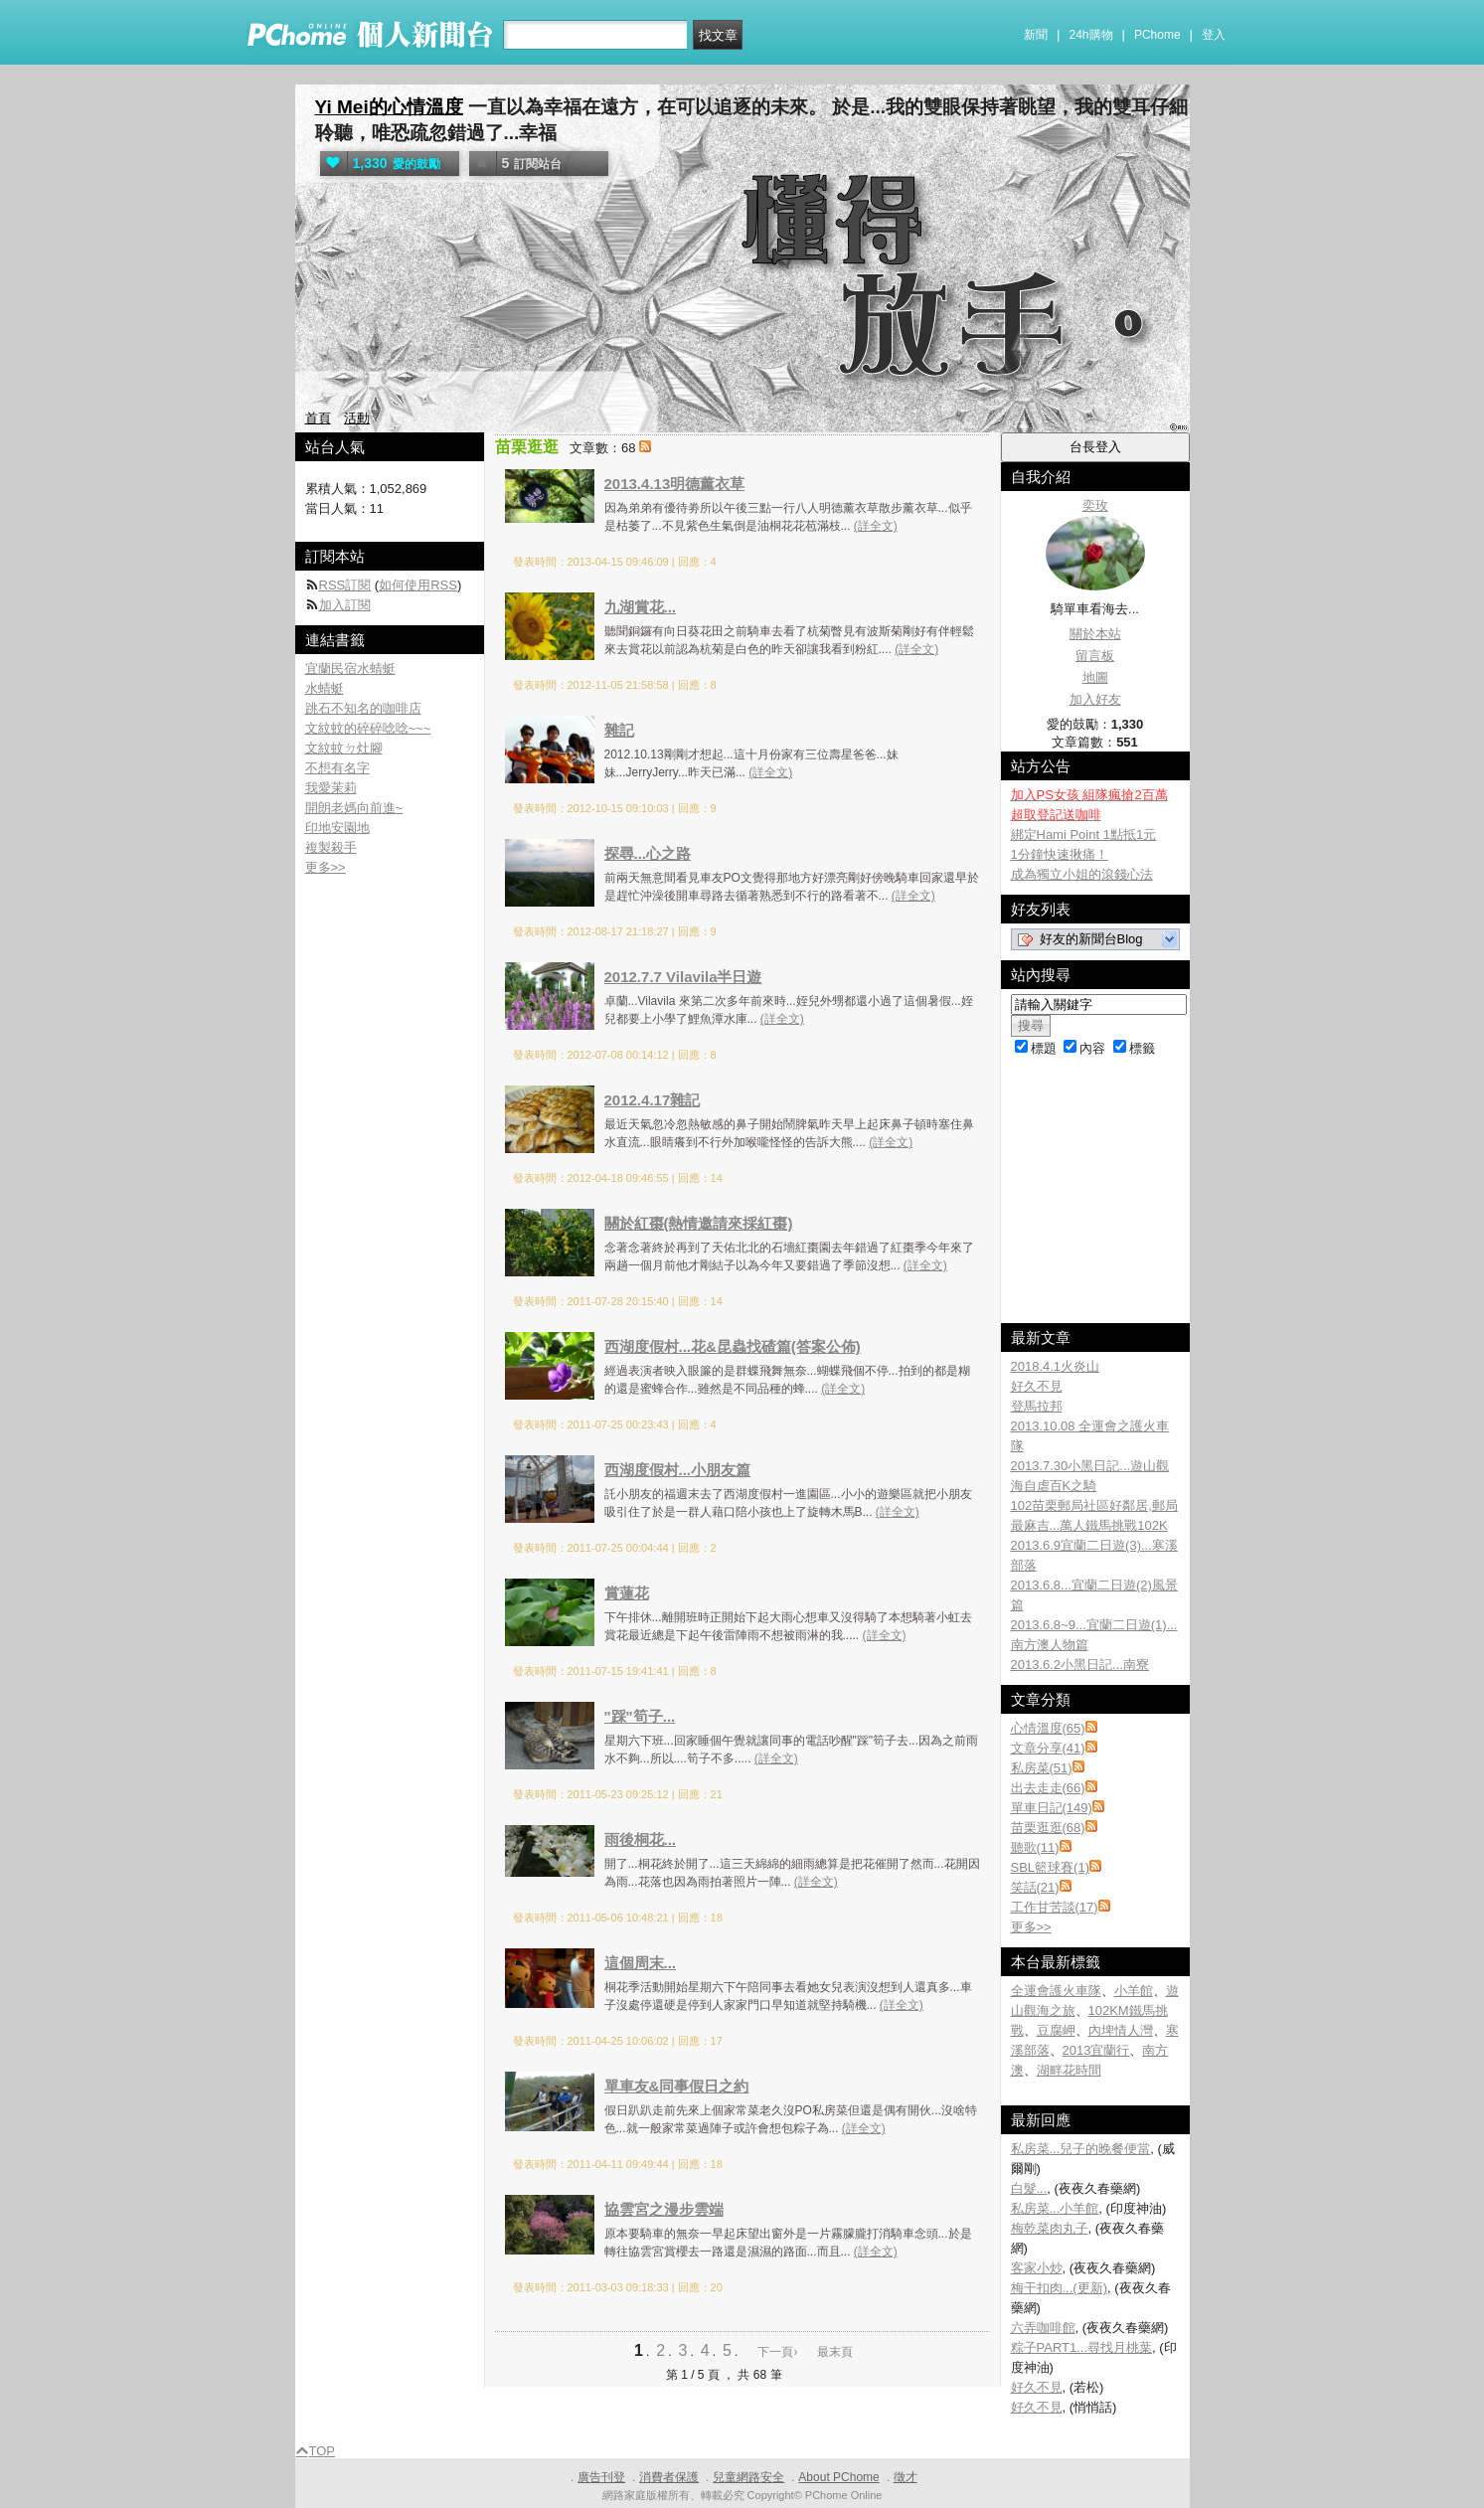 The image size is (1484, 2508). I want to click on 最末頁, so click(835, 2352).